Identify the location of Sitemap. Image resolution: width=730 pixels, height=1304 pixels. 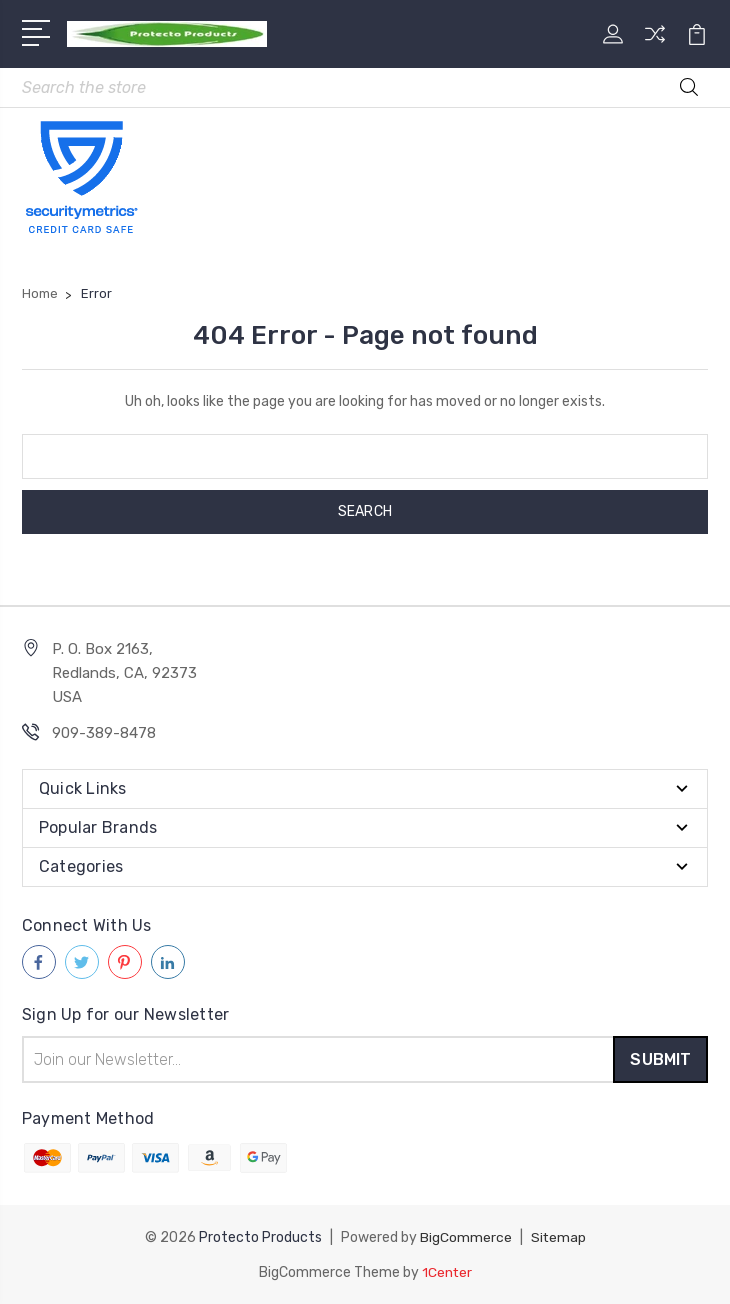
(558, 1237).